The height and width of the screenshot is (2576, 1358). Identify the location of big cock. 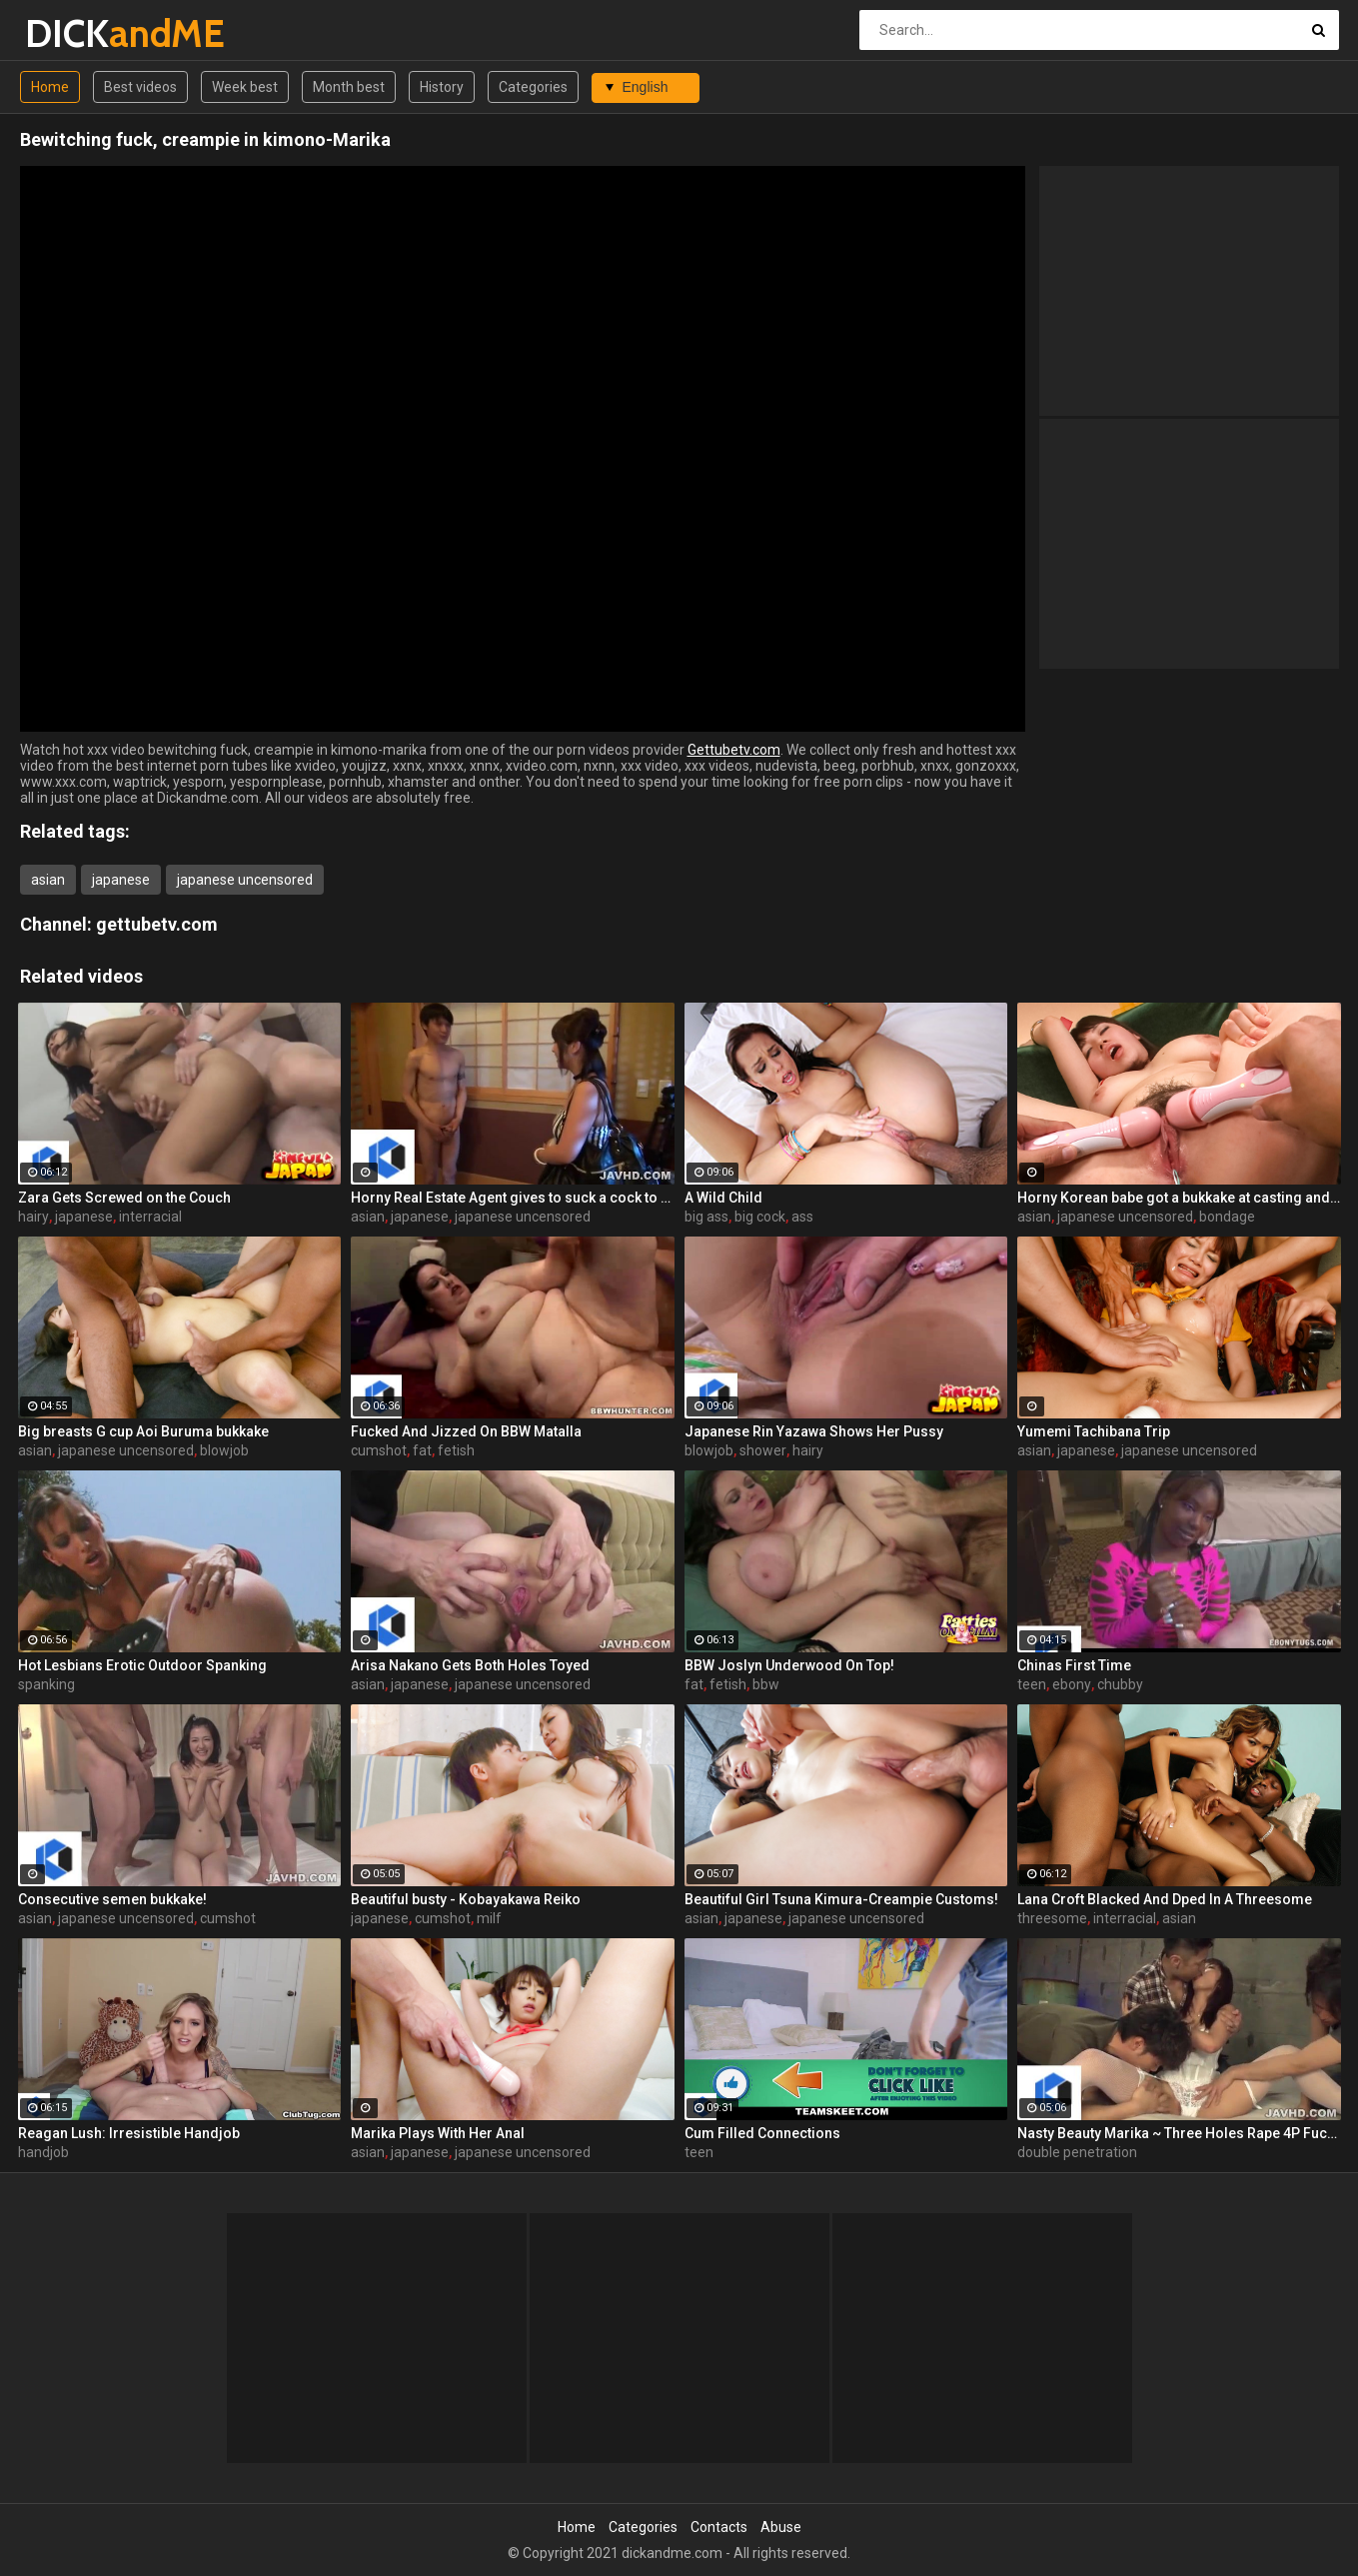
(759, 1217).